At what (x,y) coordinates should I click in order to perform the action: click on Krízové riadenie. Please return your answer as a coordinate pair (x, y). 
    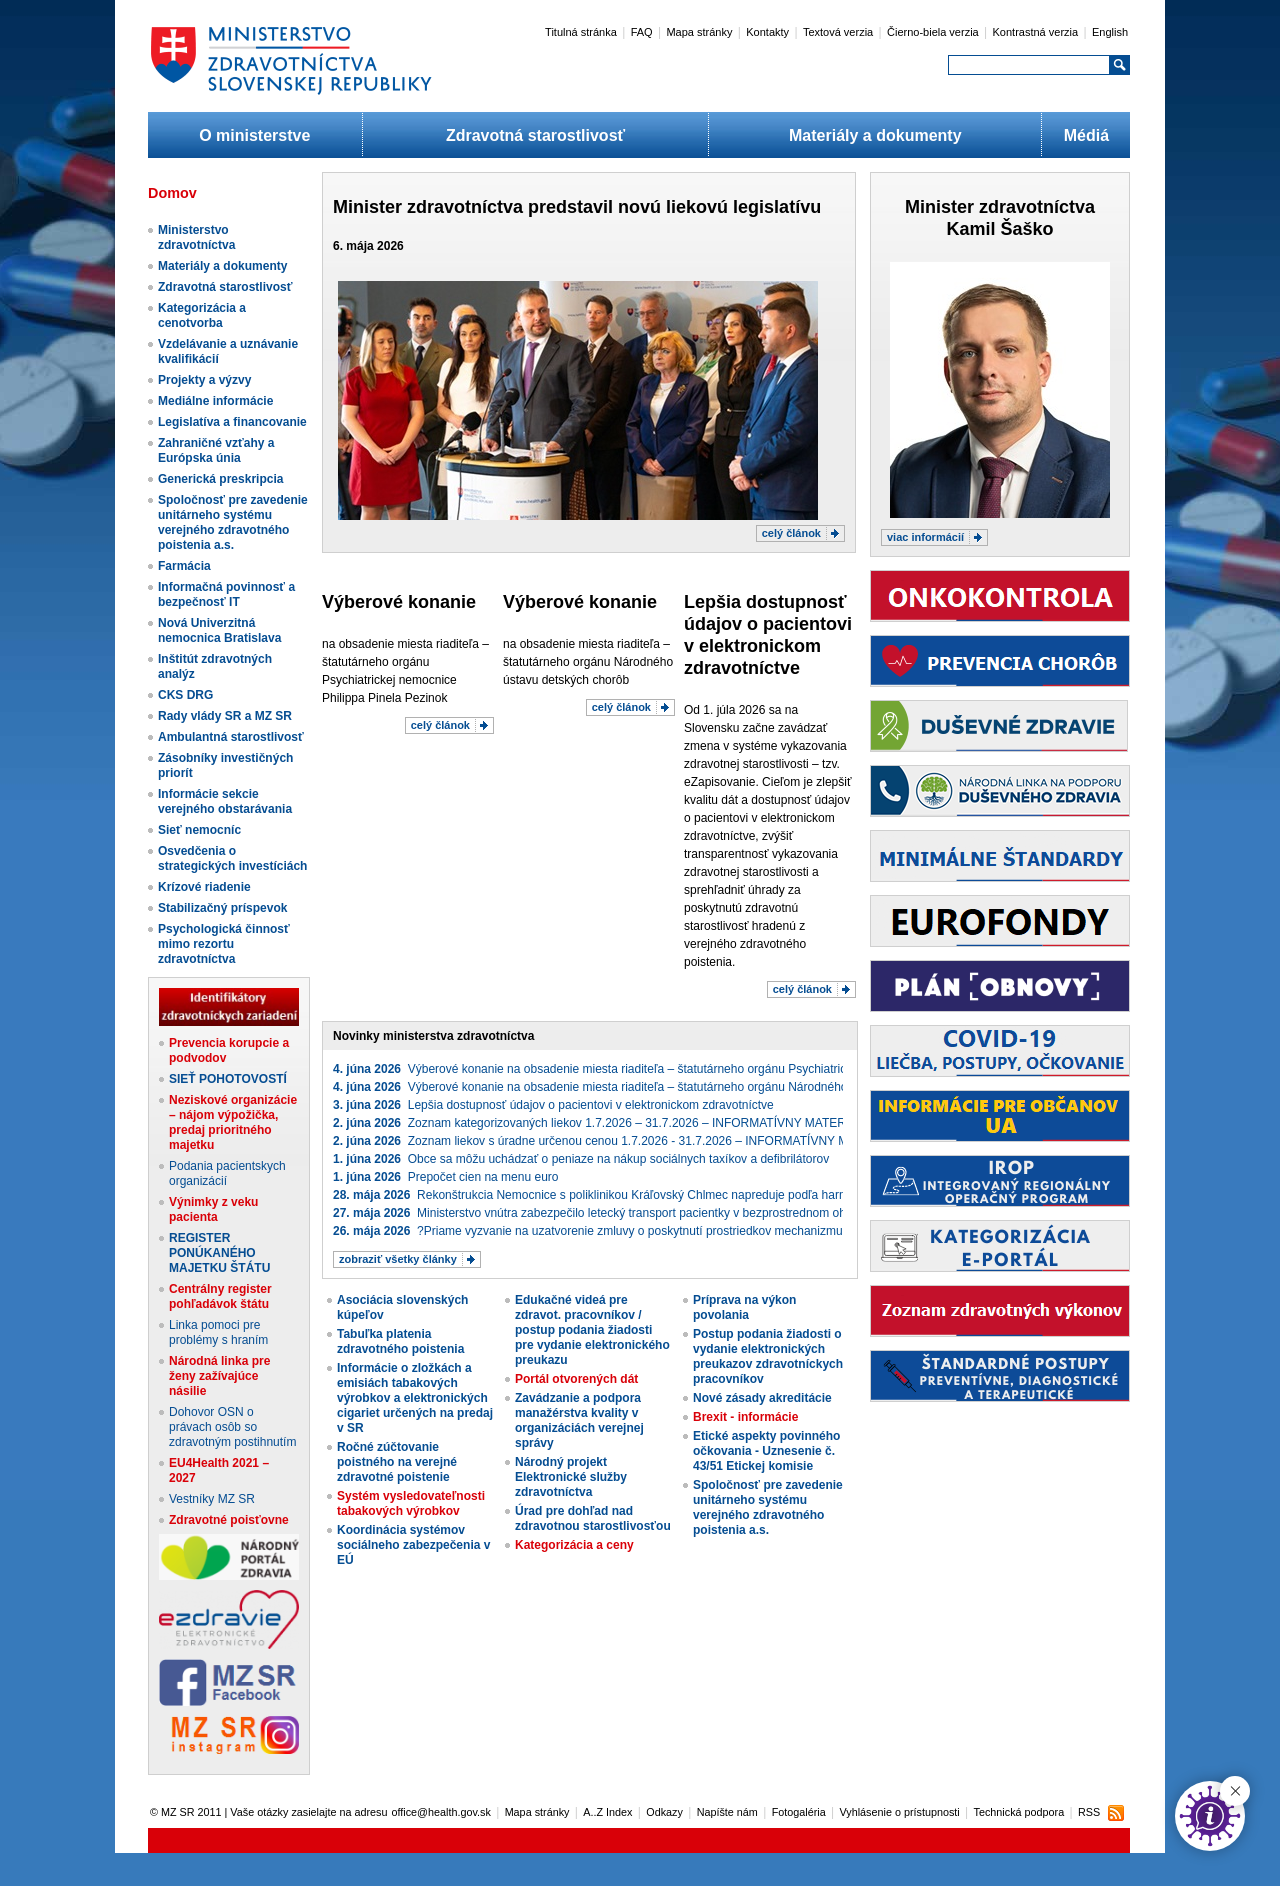
    Looking at the image, I should click on (204, 887).